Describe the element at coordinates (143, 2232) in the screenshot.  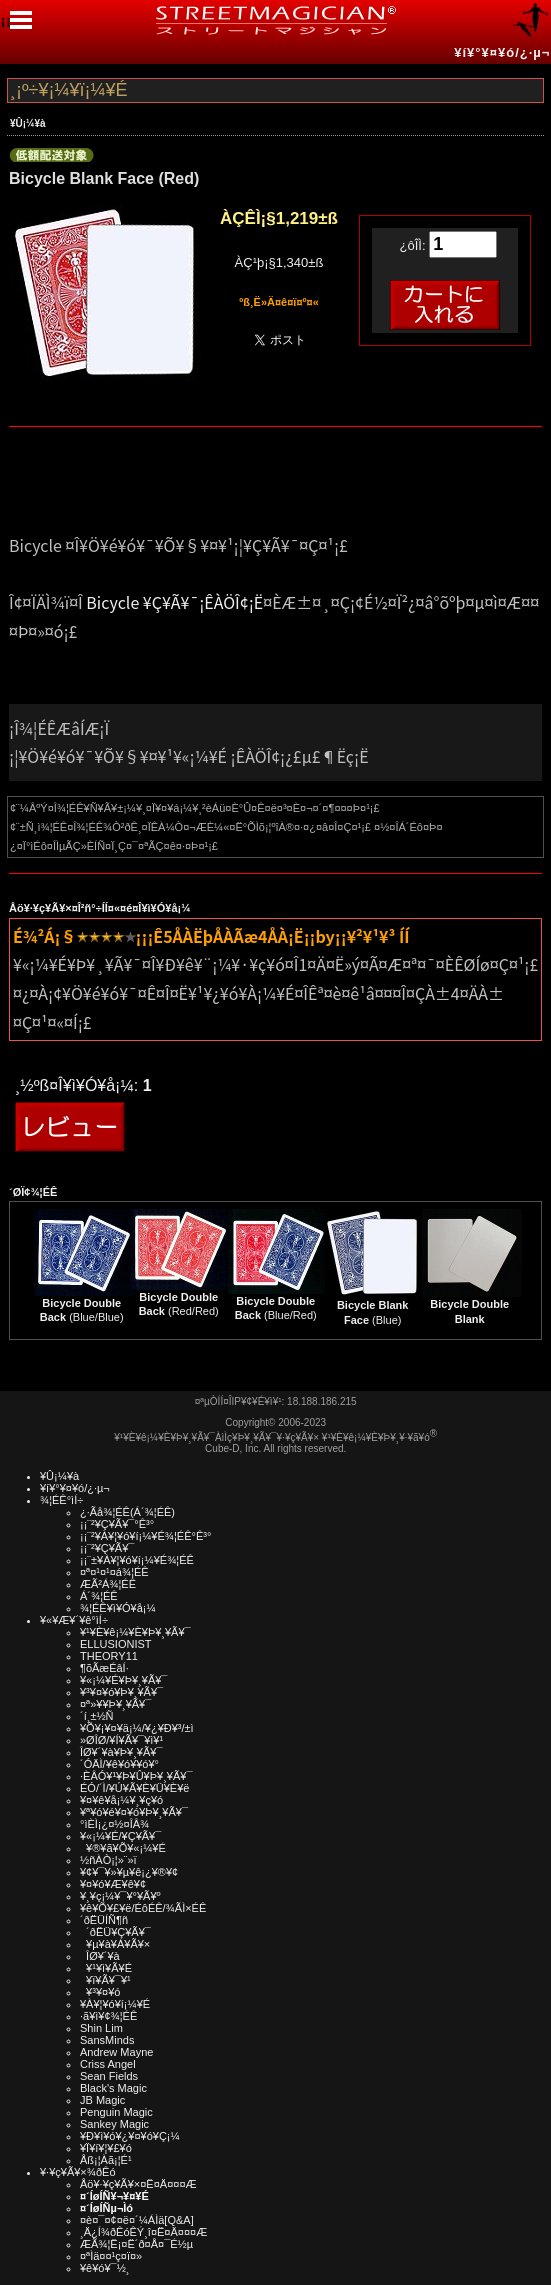
I see `¸Ä¿Í¾ðÊóÊÝ¸î¤Ë¤Ä¤¤¤Æ` at that location.